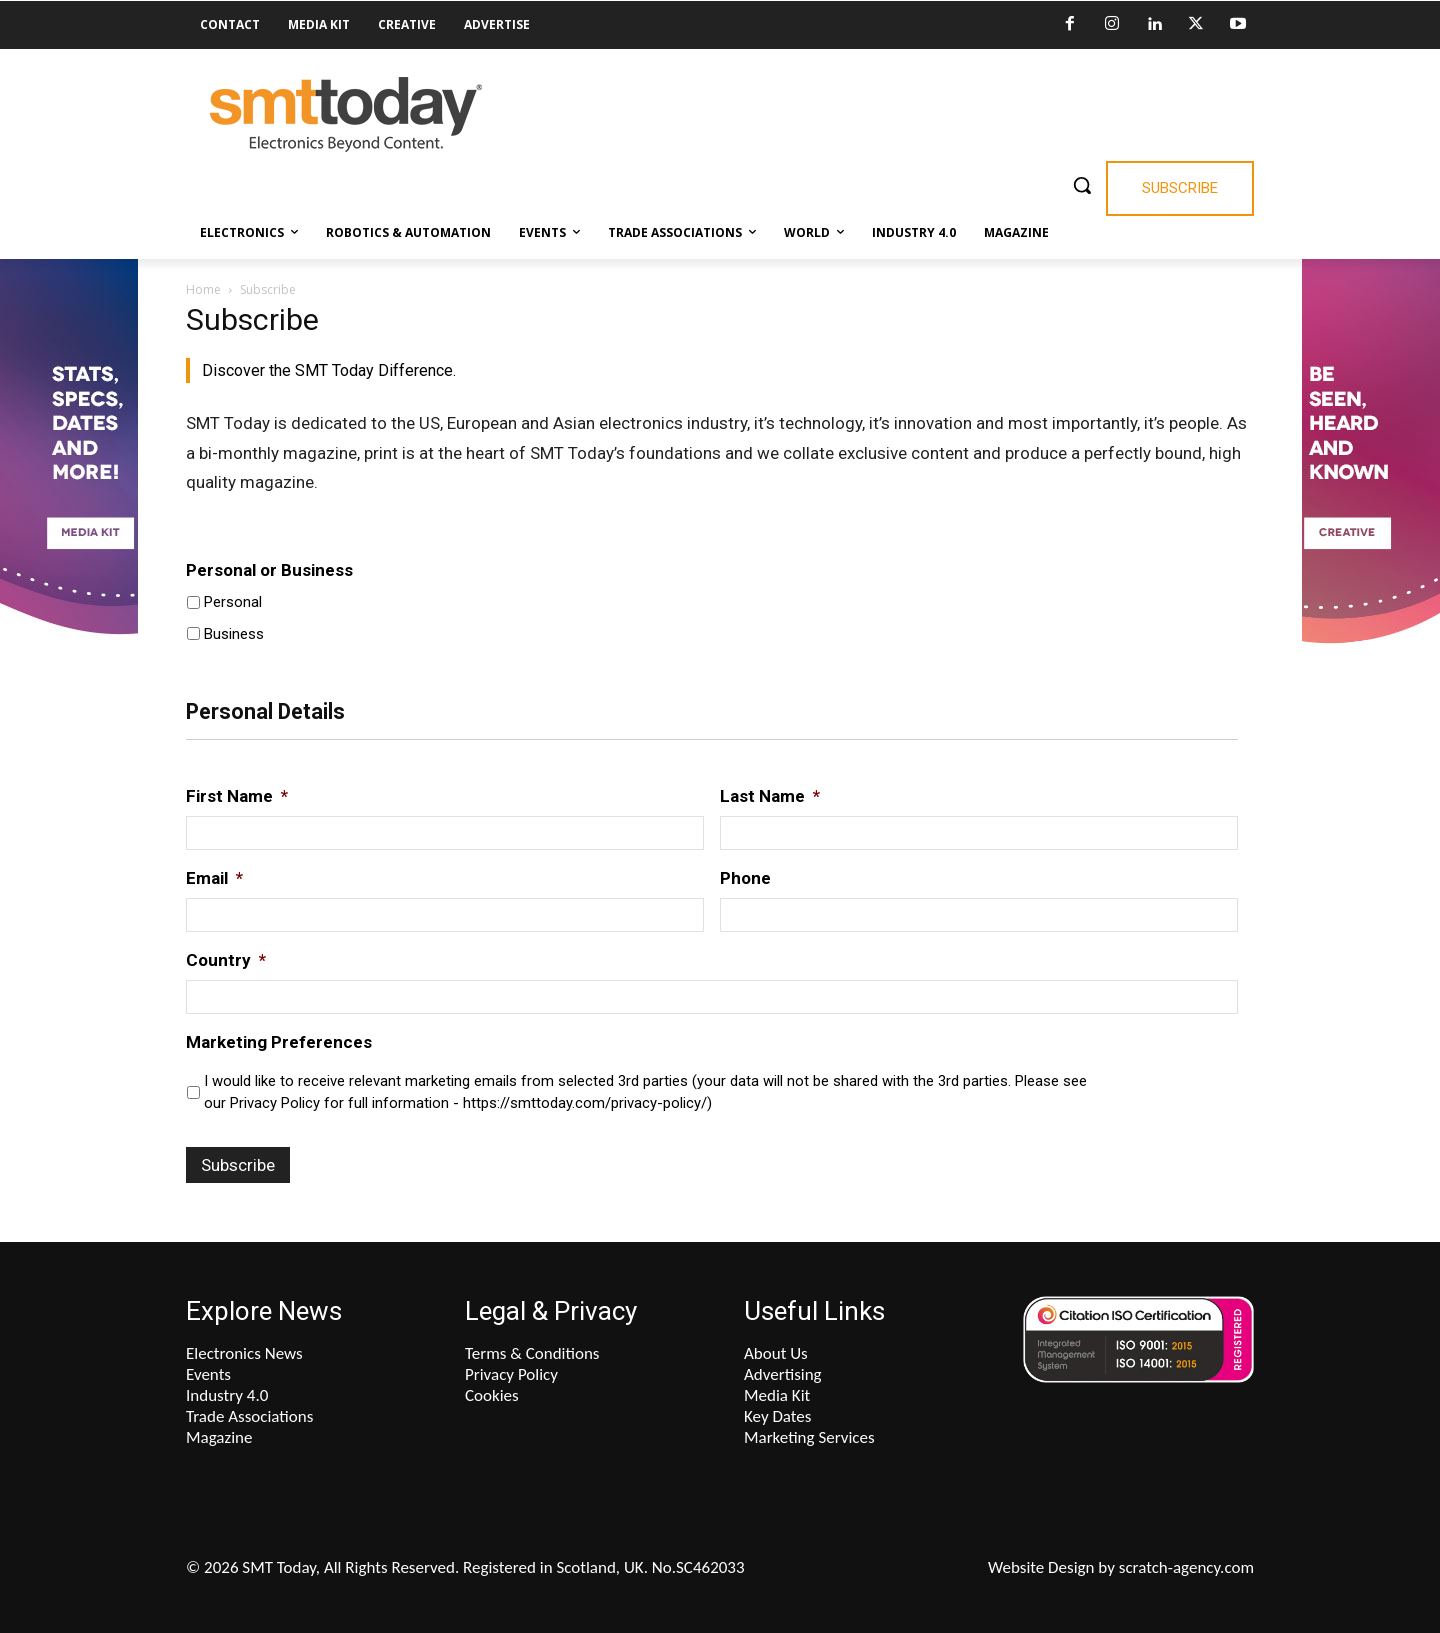 The height and width of the screenshot is (1633, 1440). I want to click on [button], so click(1082, 185).